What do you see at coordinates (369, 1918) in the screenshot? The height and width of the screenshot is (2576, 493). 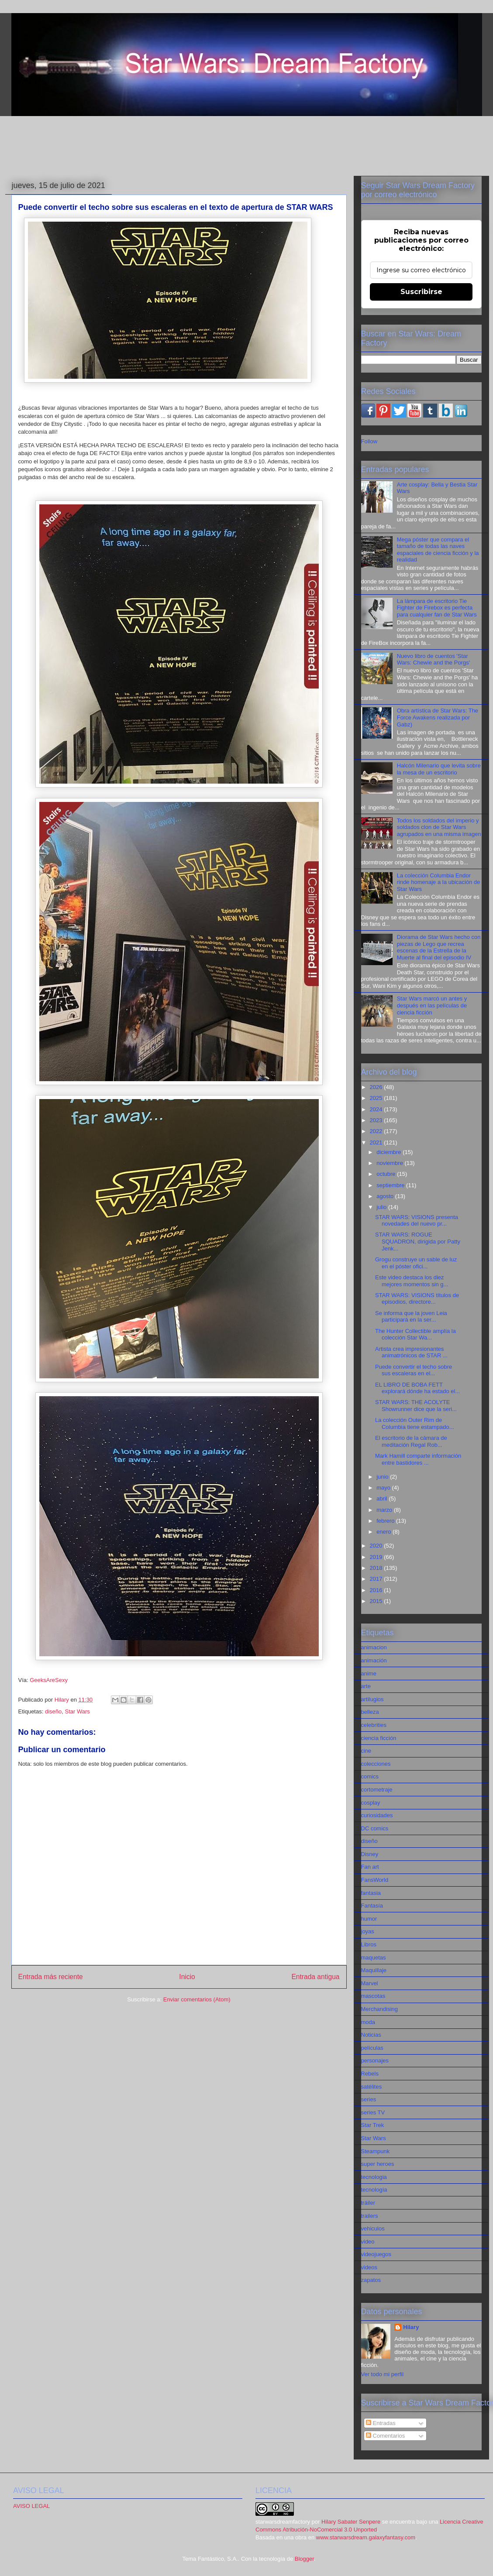 I see `humor` at bounding box center [369, 1918].